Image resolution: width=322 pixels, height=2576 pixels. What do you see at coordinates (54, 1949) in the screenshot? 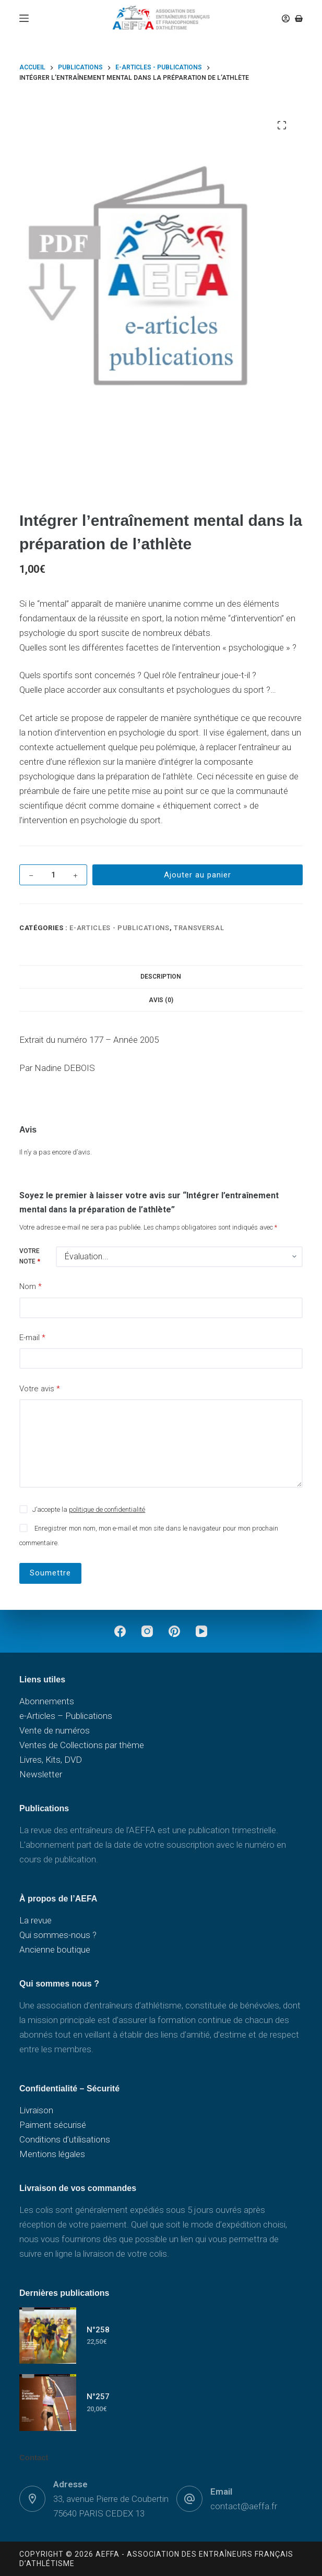
I see `Ancienne boutique` at bounding box center [54, 1949].